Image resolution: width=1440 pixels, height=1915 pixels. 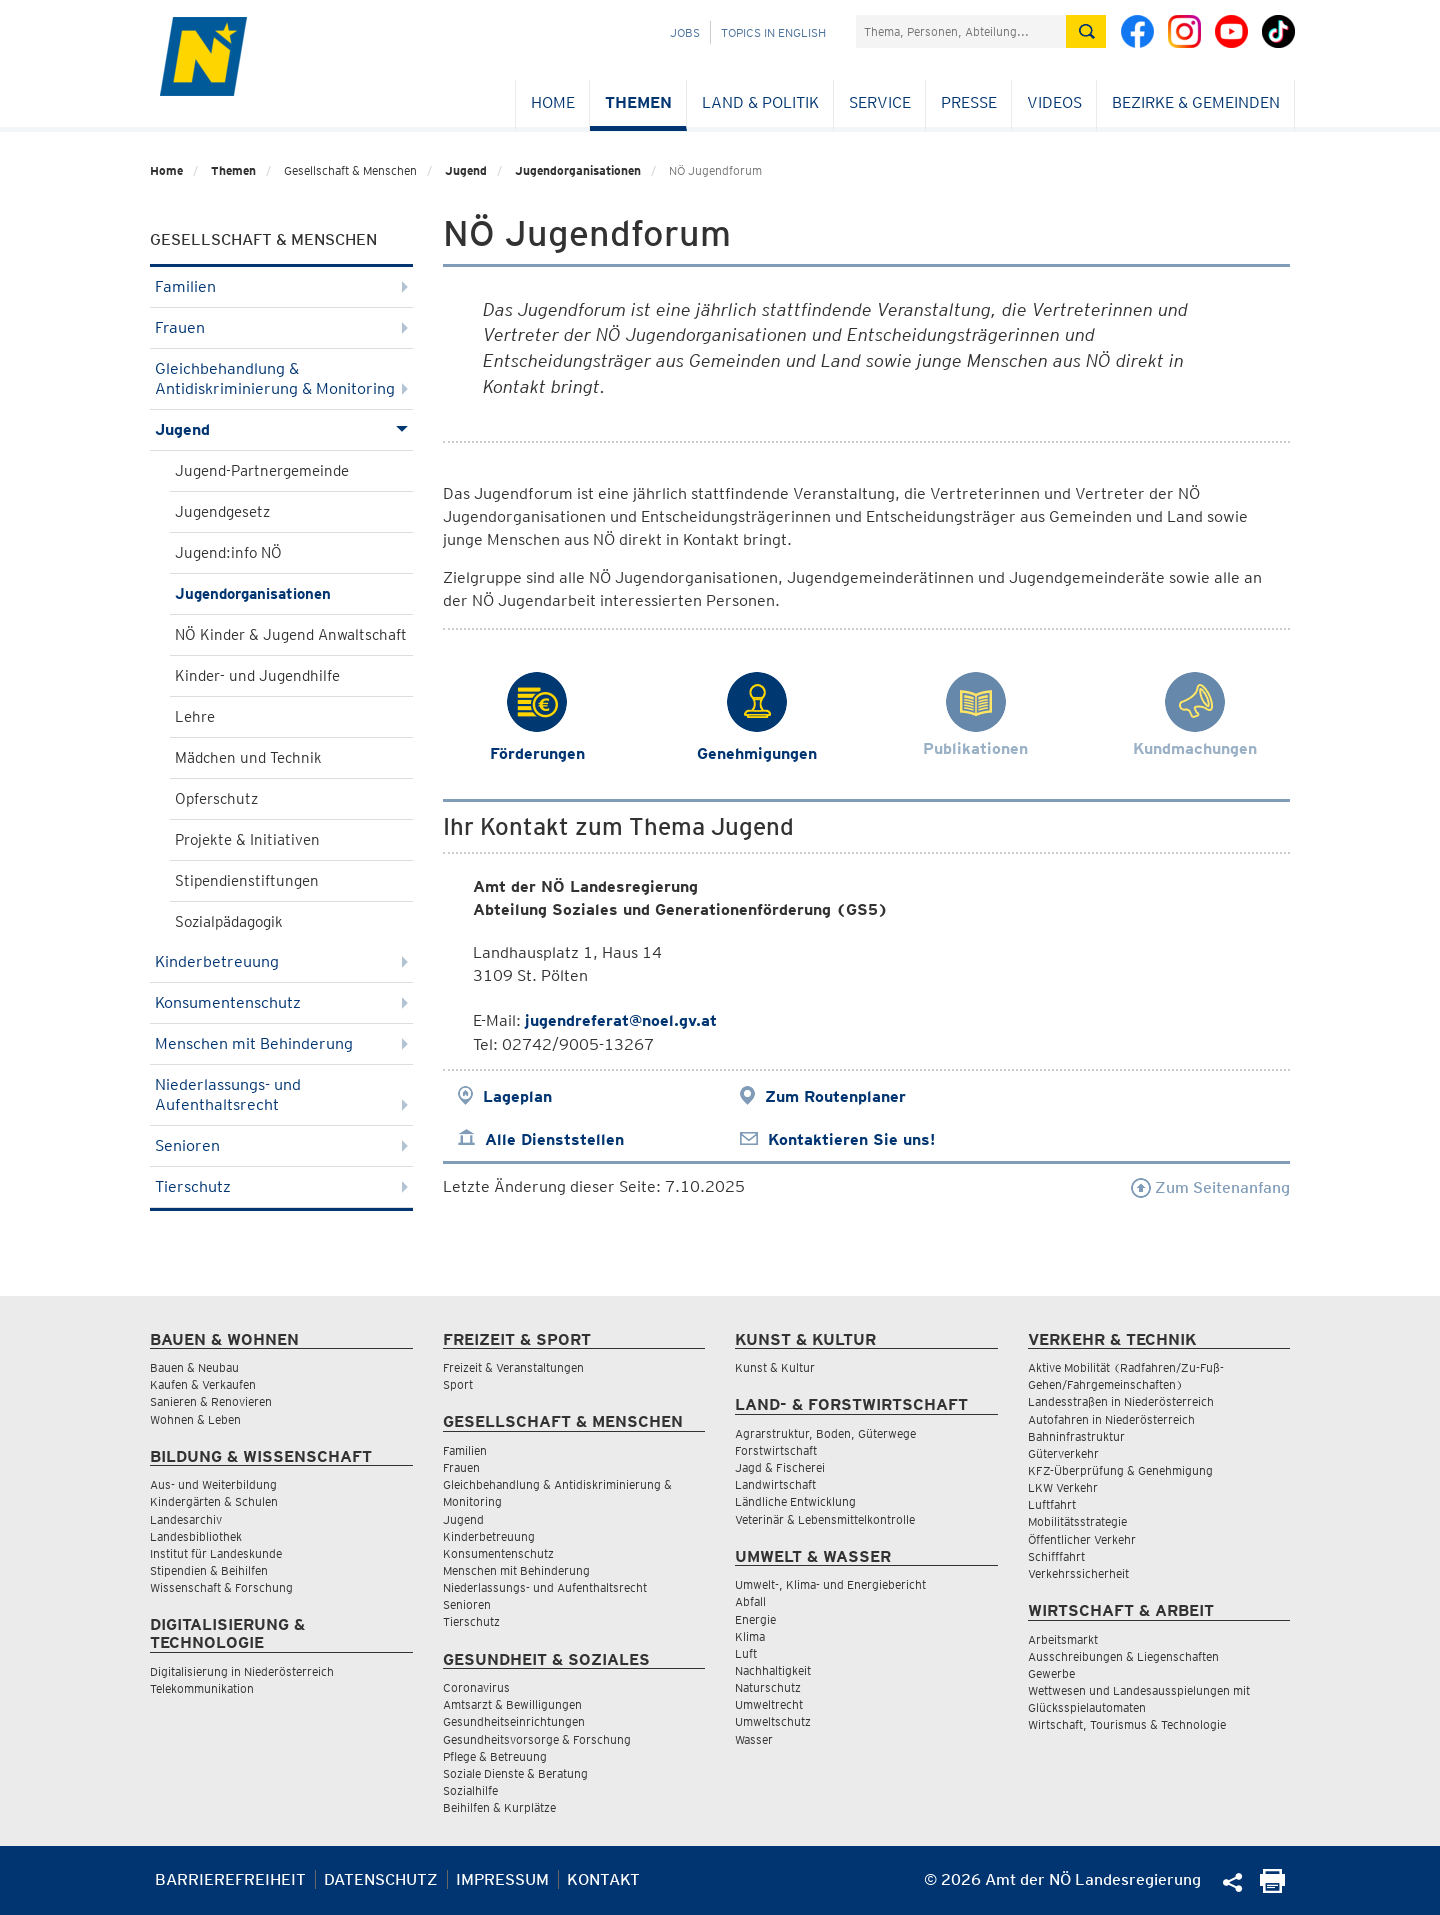 I want to click on Jugend-Partnergemeinde, so click(x=262, y=471).